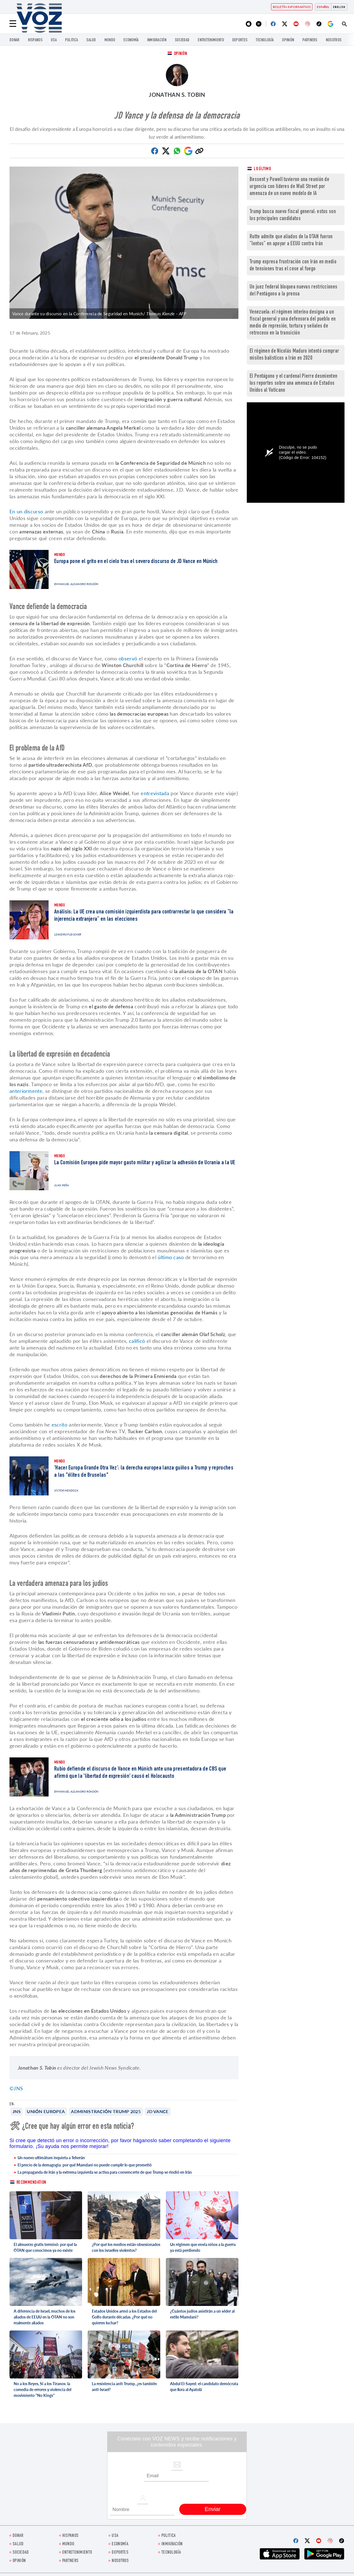 The height and width of the screenshot is (2576, 354). Describe the element at coordinates (16, 2088) in the screenshot. I see `©JNS` at that location.